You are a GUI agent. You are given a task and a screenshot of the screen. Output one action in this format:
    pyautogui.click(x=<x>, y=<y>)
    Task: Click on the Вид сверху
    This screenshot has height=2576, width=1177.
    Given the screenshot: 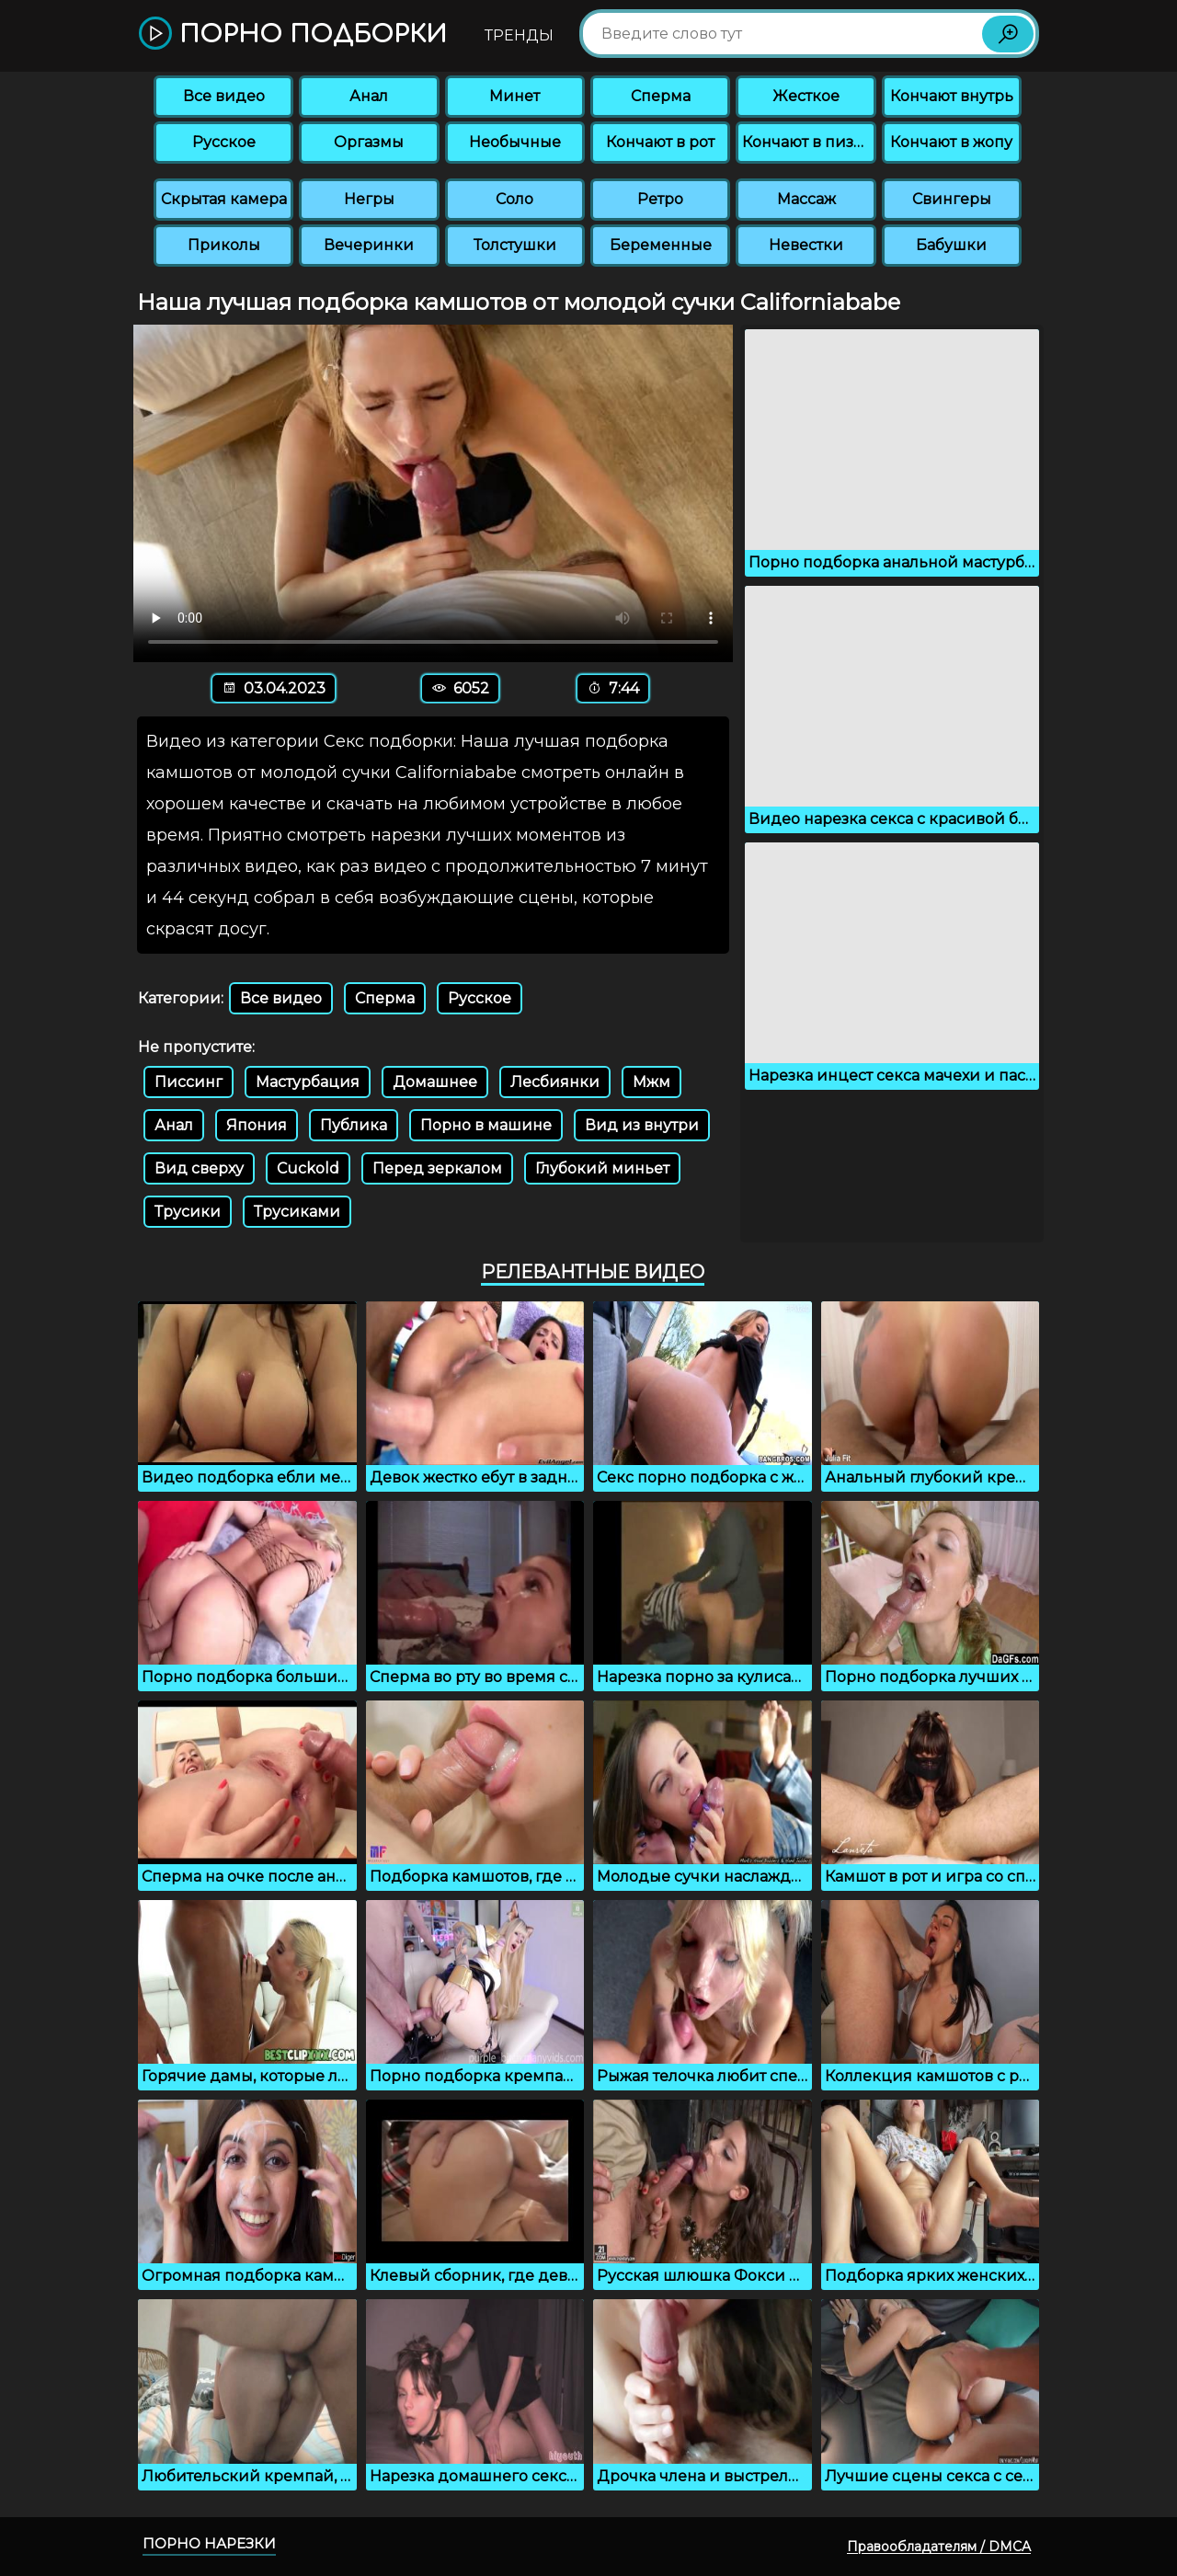 What is the action you would take?
    pyautogui.click(x=199, y=1168)
    